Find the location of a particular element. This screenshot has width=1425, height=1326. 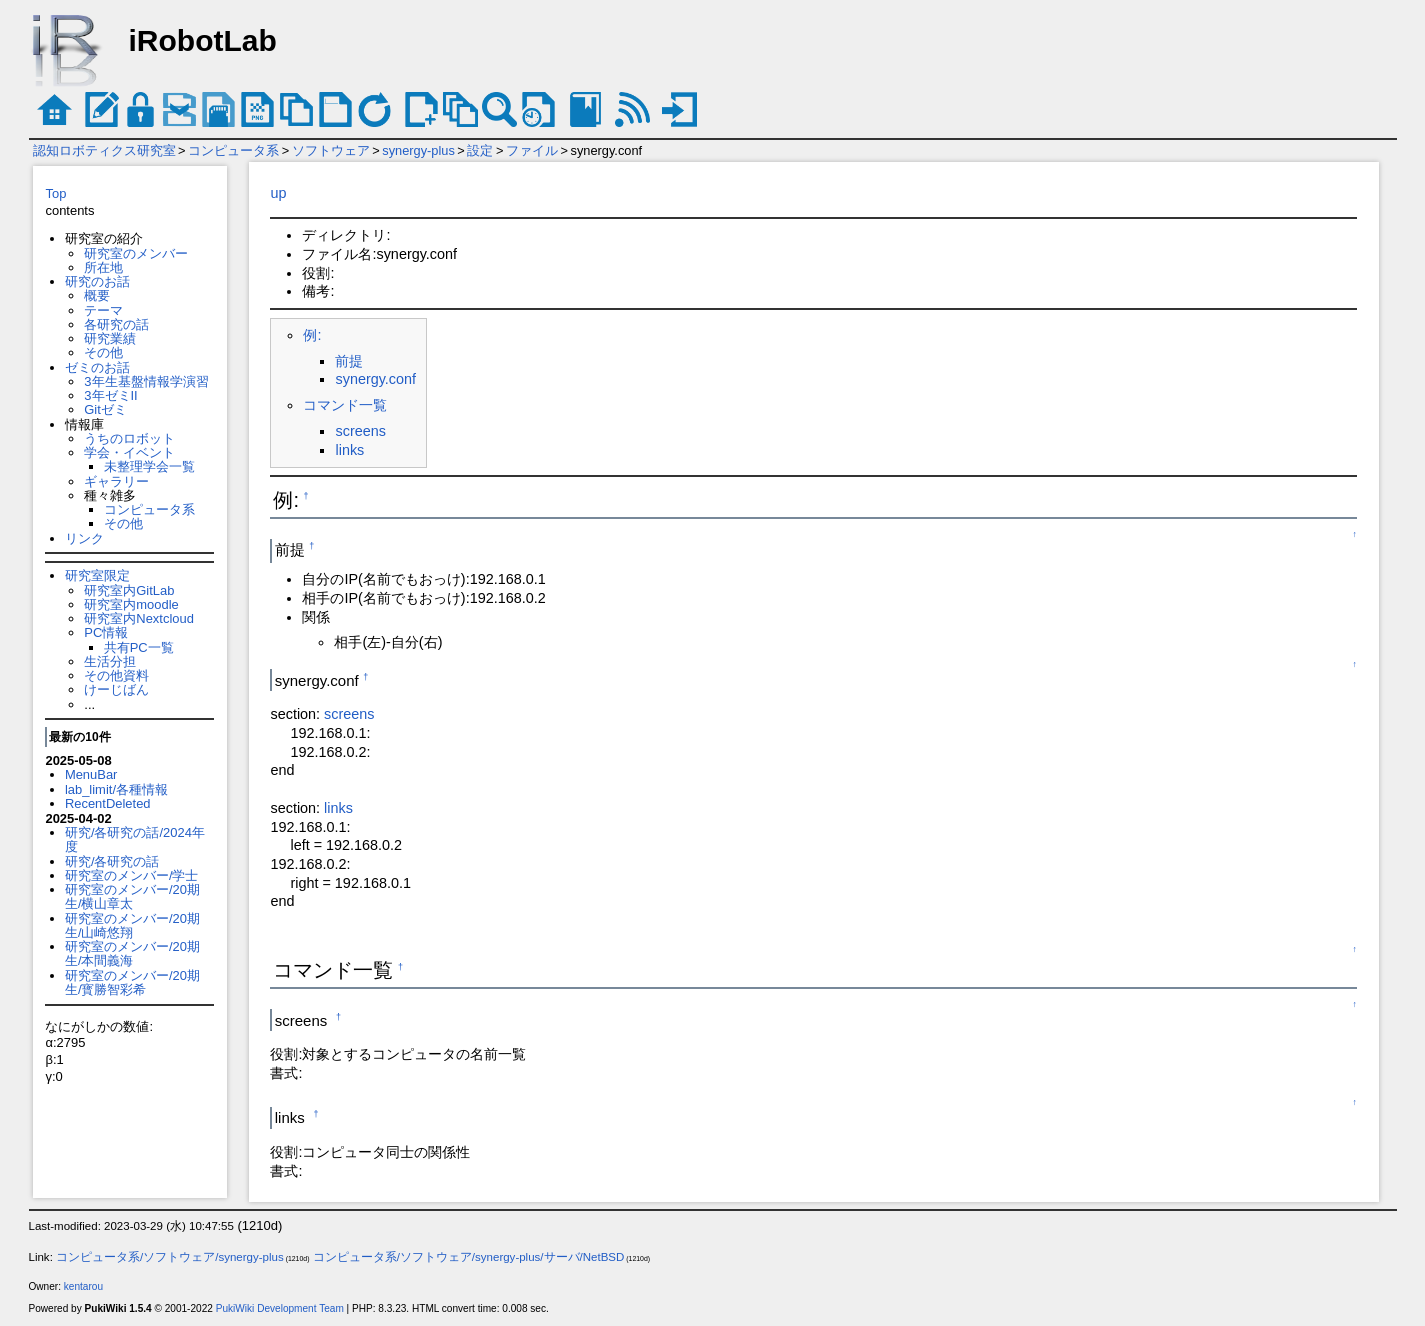

コンピュータ系/ソフトウェア/synergy-plus/サーバ/NetBSD is located at coordinates (469, 1257).